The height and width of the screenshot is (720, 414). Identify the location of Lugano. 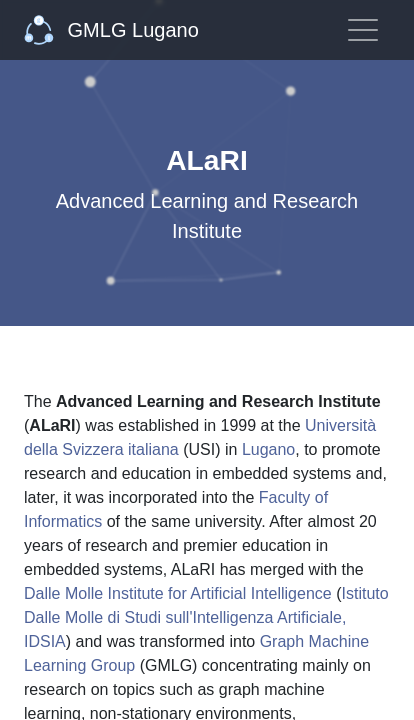
(268, 449).